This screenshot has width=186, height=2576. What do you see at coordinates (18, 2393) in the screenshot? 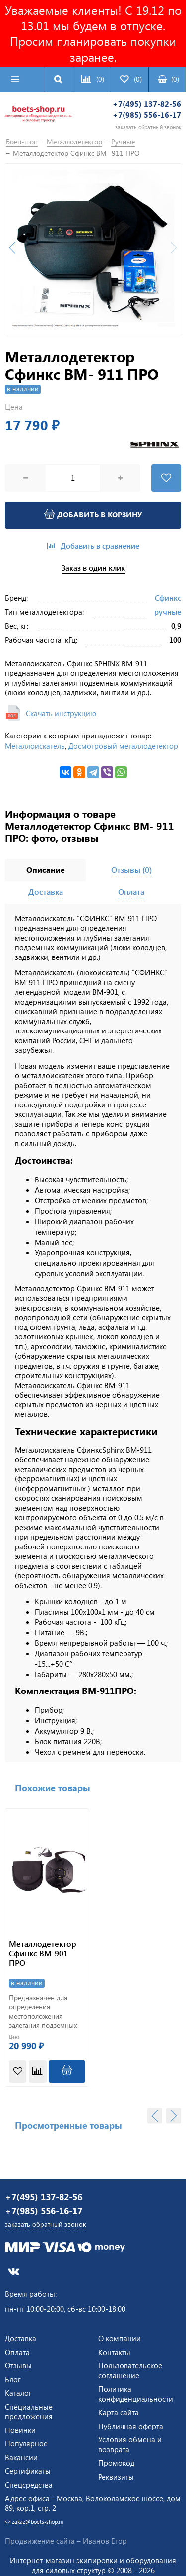
I see `Каталог` at bounding box center [18, 2393].